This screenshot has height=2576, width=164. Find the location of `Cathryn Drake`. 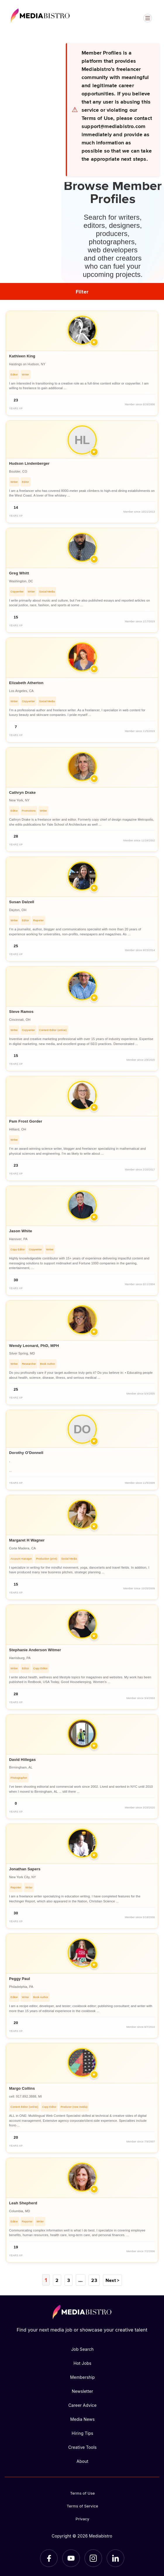

Cathryn Drake is located at coordinates (22, 792).